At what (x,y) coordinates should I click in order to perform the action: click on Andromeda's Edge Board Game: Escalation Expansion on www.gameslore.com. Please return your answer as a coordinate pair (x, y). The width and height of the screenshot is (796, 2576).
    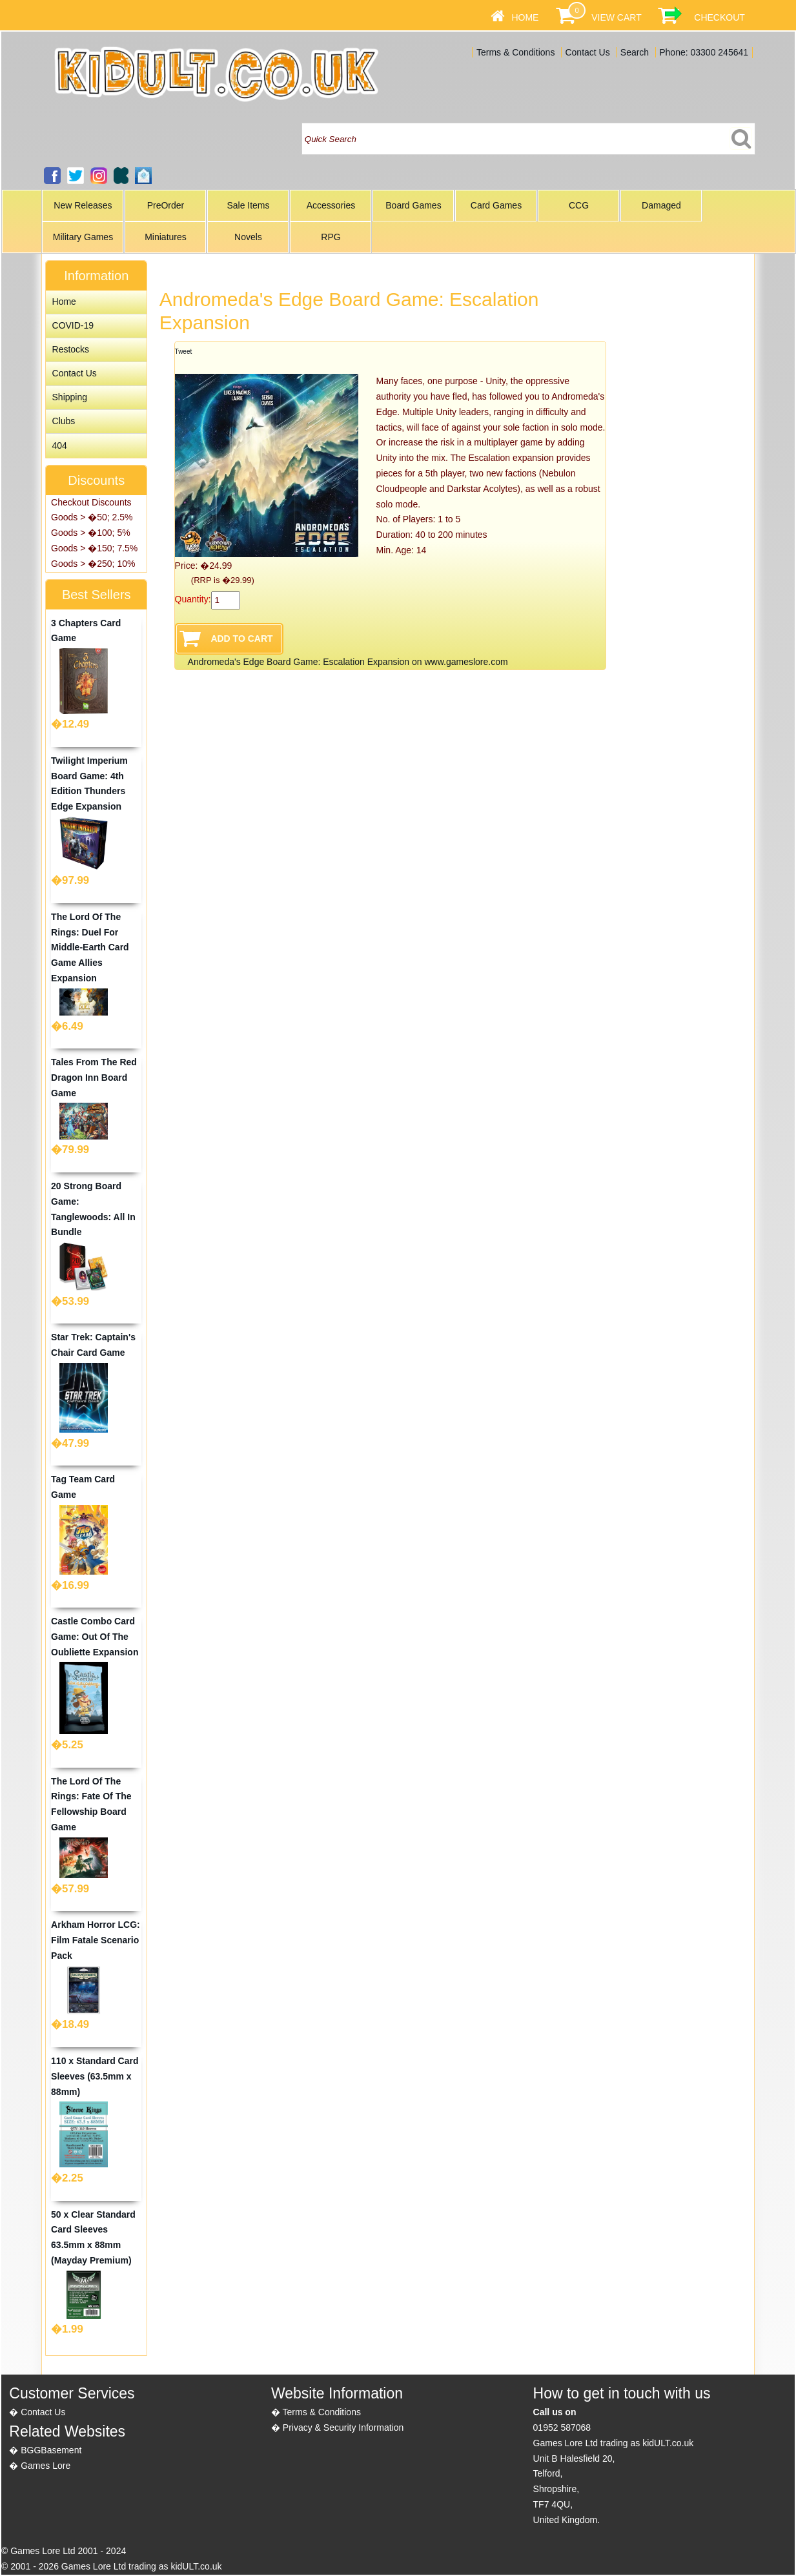
    Looking at the image, I should click on (348, 662).